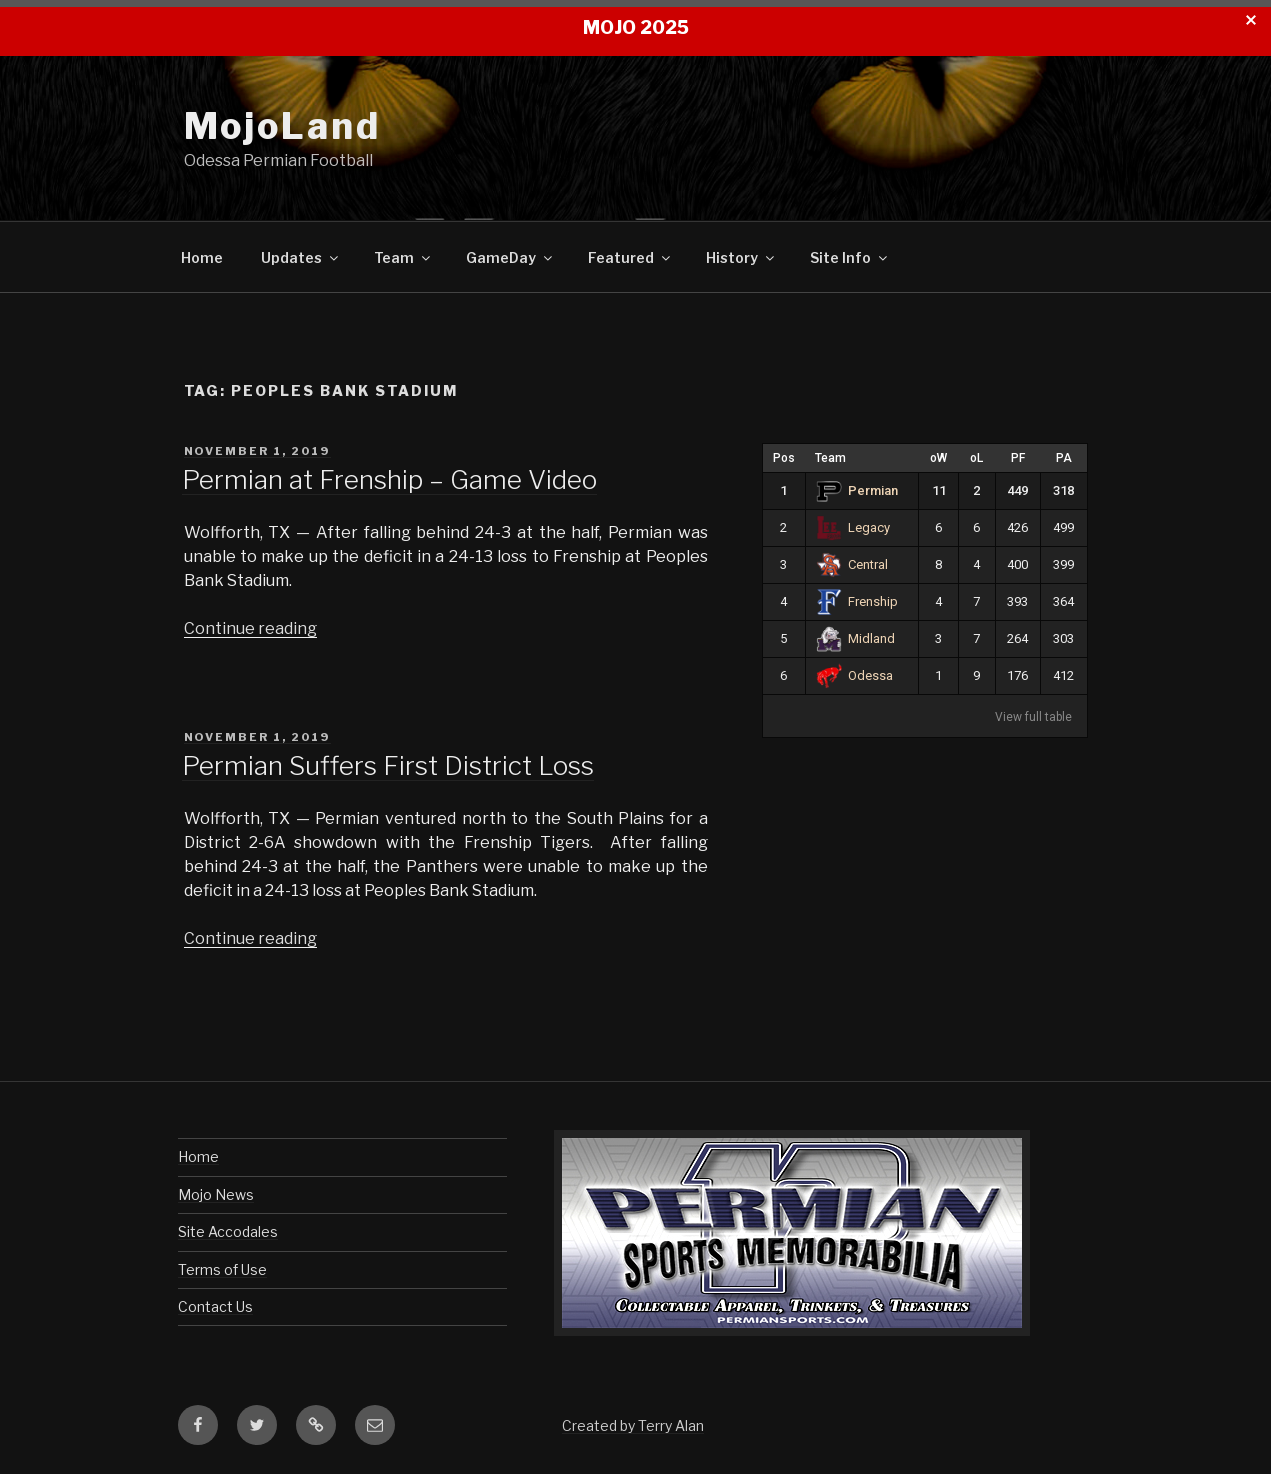  What do you see at coordinates (850, 257) in the screenshot?
I see `Site Info` at bounding box center [850, 257].